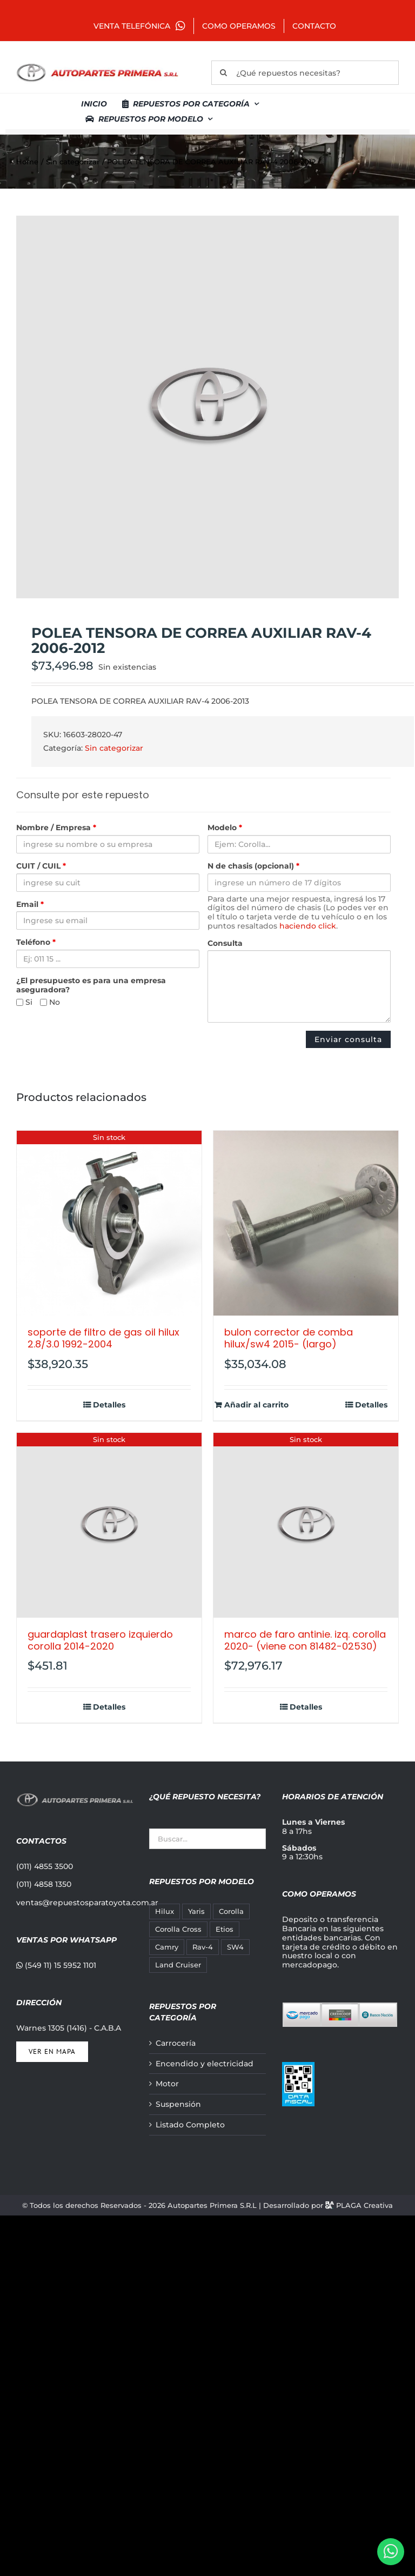 This screenshot has height=2576, width=415. I want to click on BULON CORRECTOR DE COMBA HILUX/SW4 2015- (LARGO), so click(288, 1338).